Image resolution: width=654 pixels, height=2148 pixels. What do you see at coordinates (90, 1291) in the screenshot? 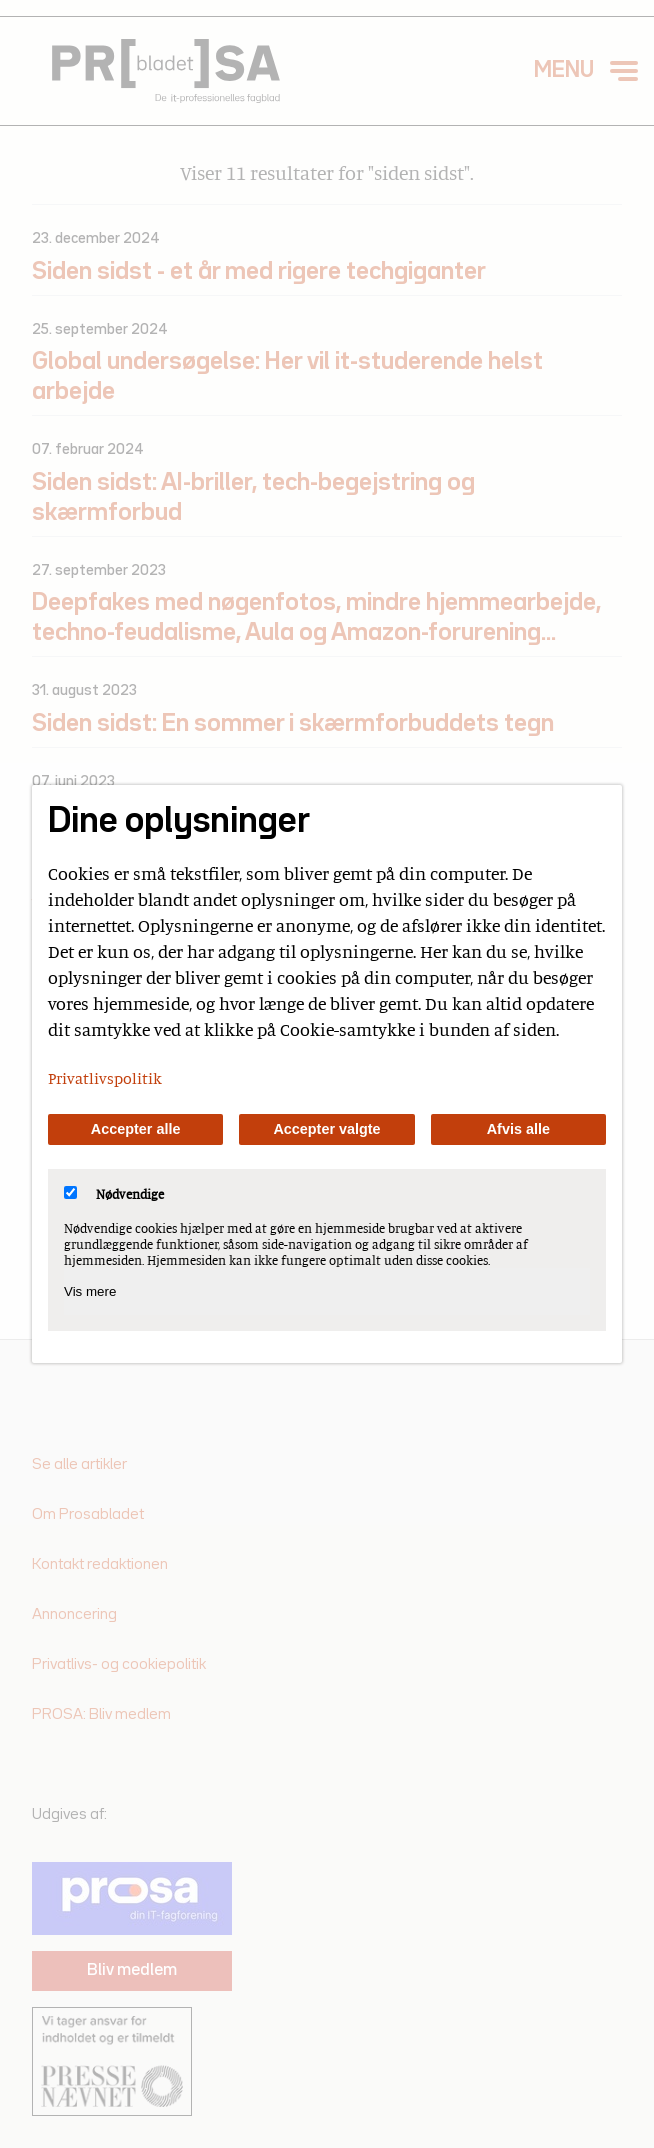
I see `Vis mere [Vis Nødvendige]` at bounding box center [90, 1291].